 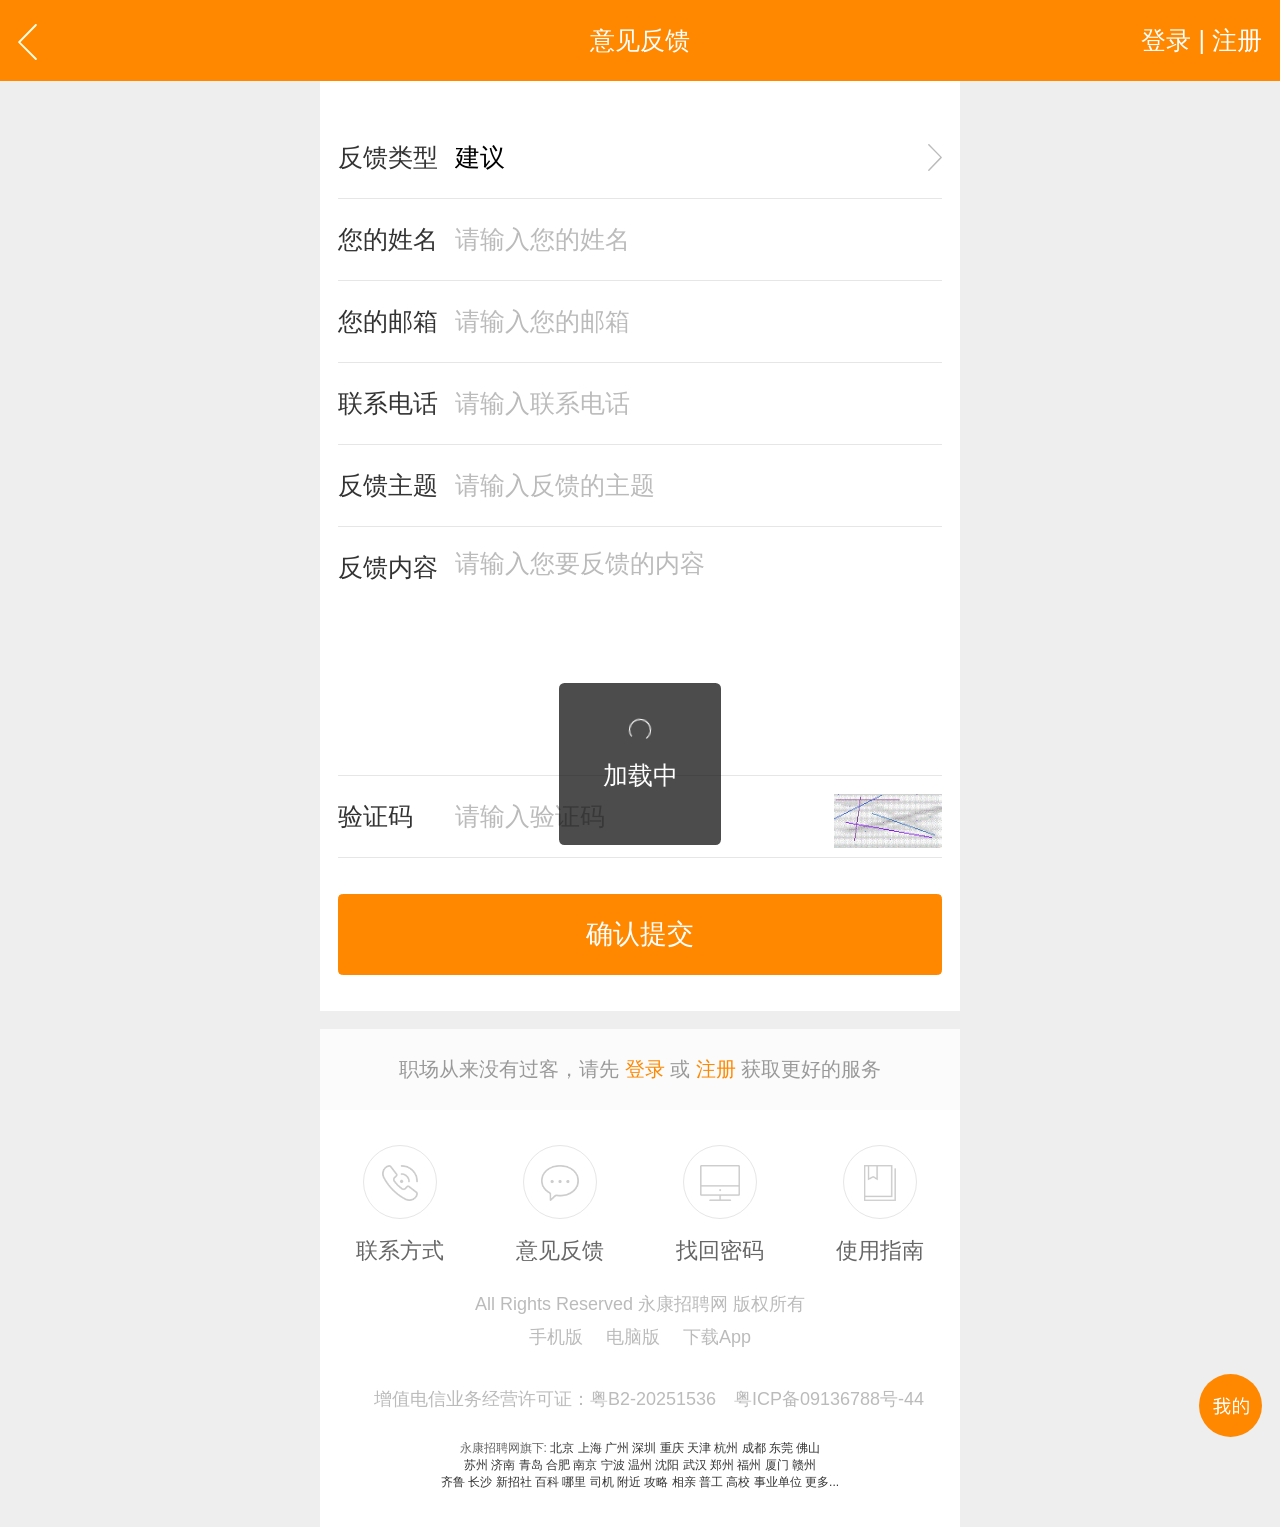 I want to click on 齐鲁, so click(x=453, y=1482).